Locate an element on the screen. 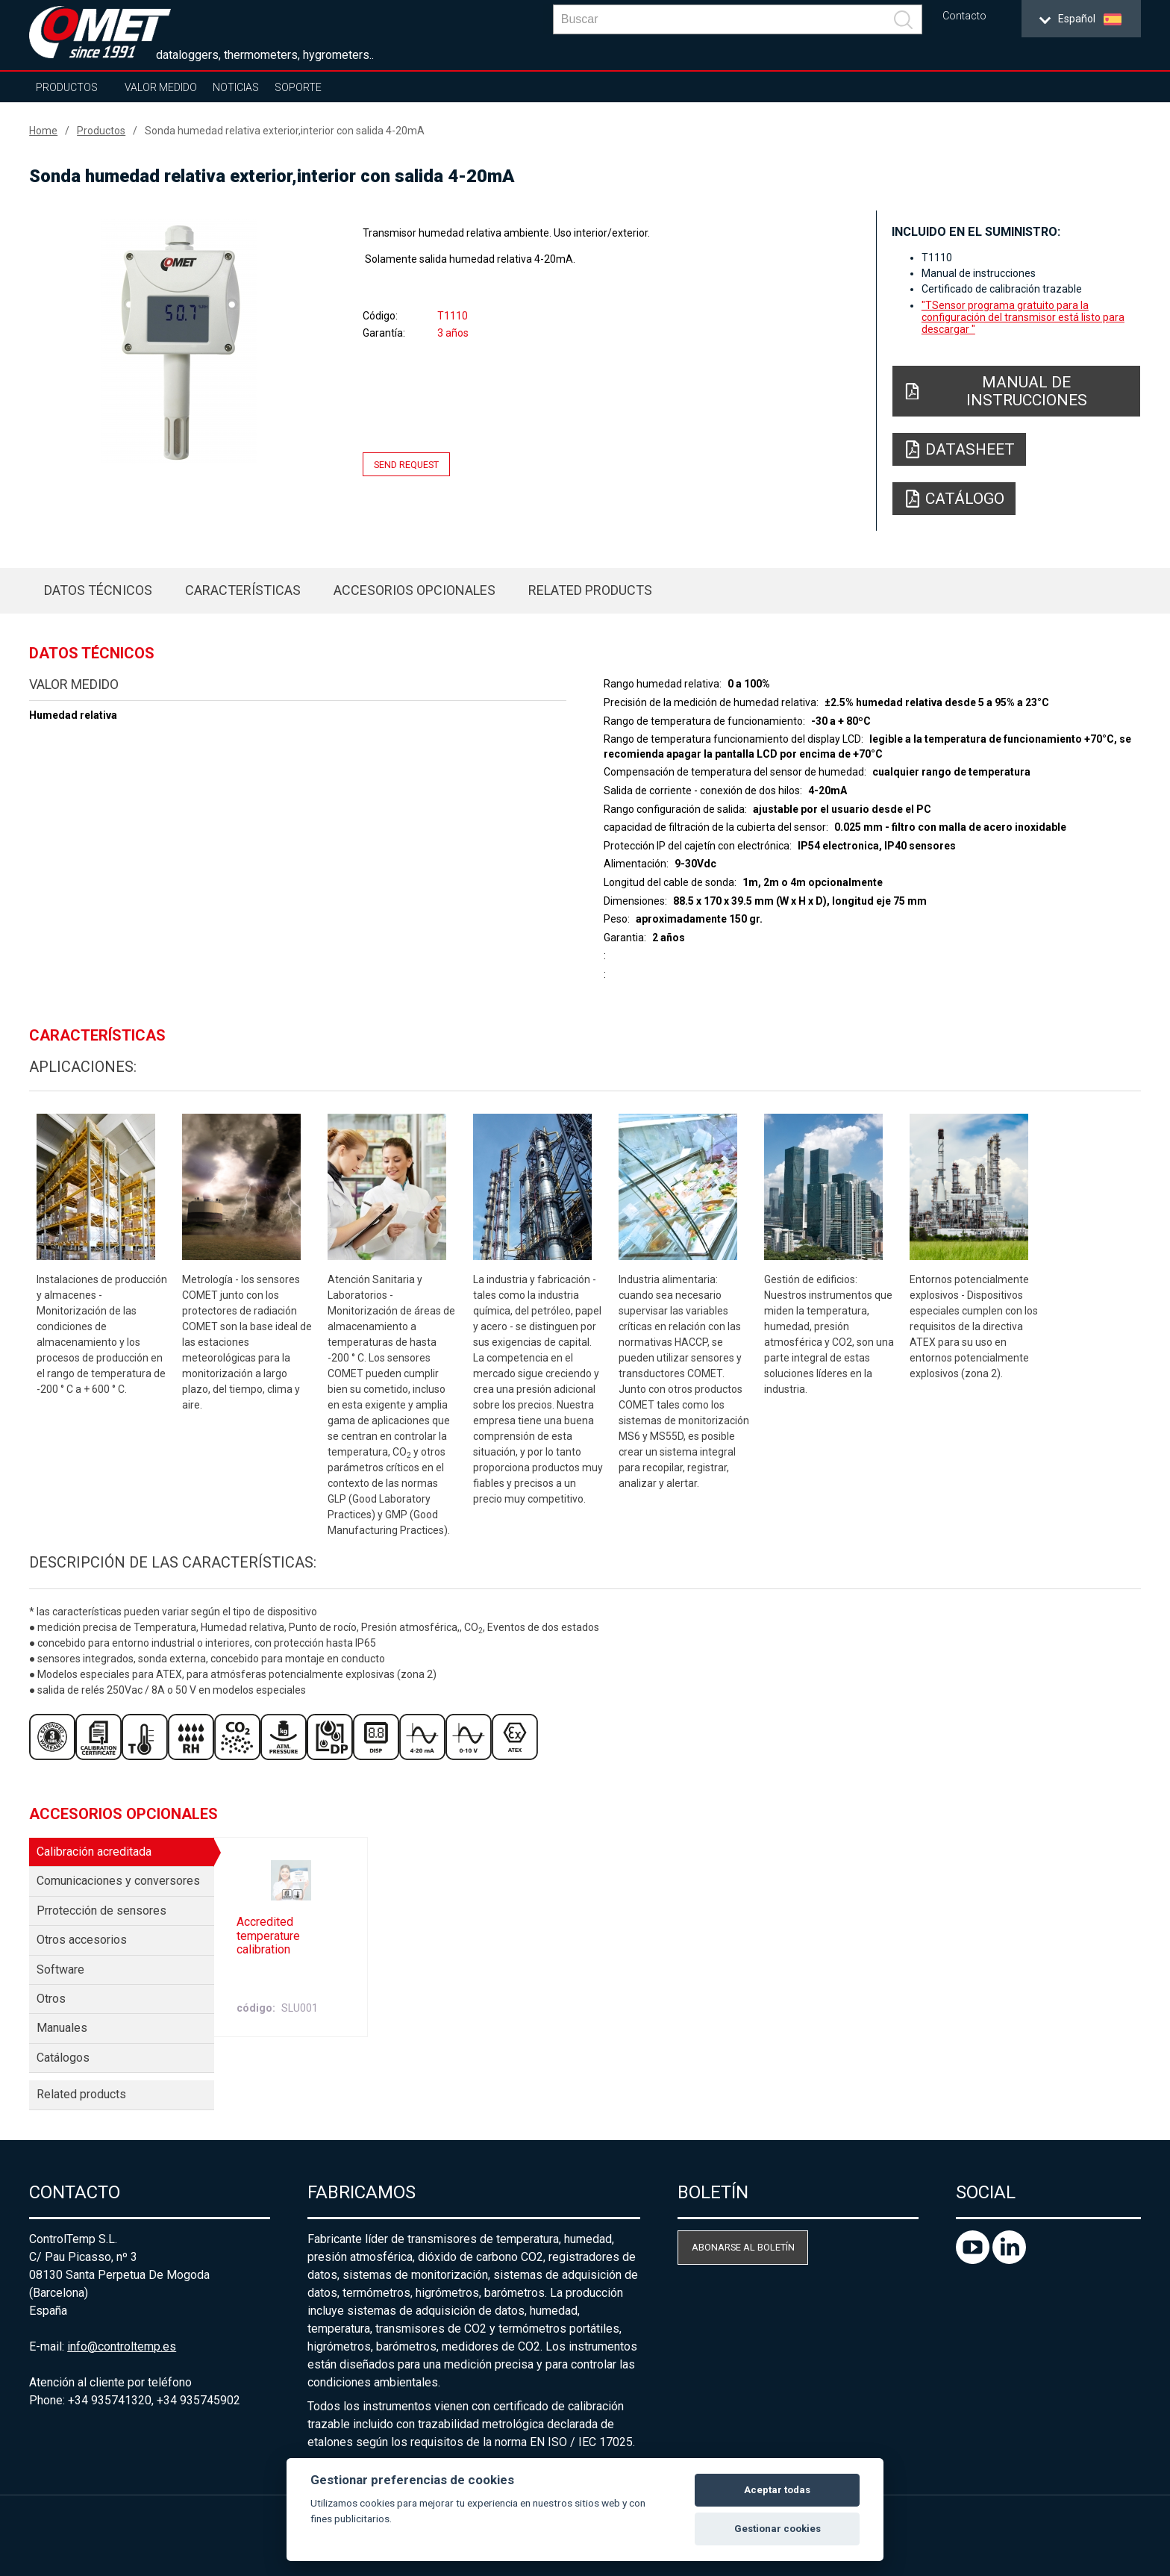  [option] is located at coordinates (179, 341).